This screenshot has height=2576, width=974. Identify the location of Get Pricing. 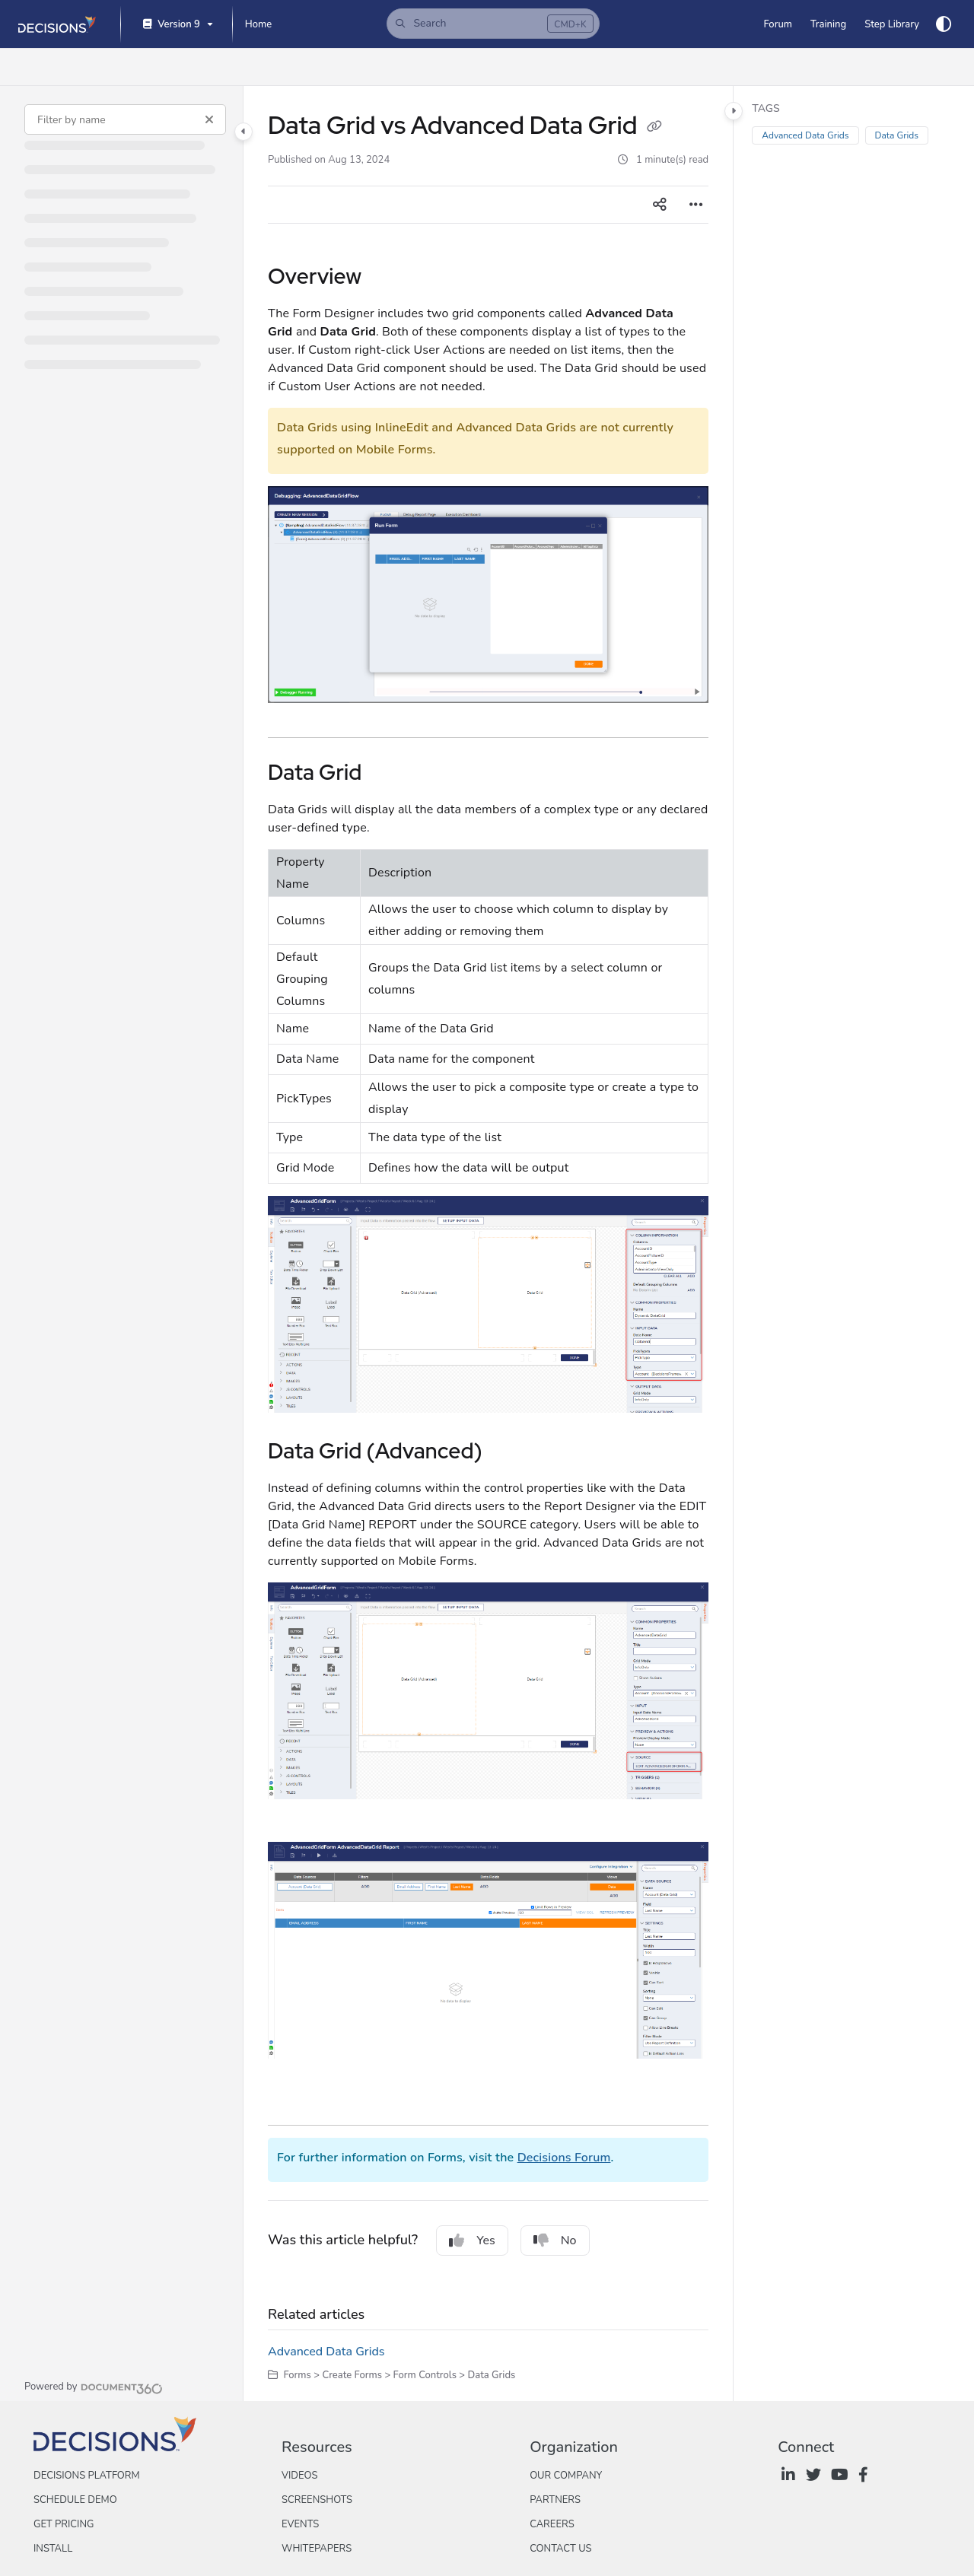
(63, 2524).